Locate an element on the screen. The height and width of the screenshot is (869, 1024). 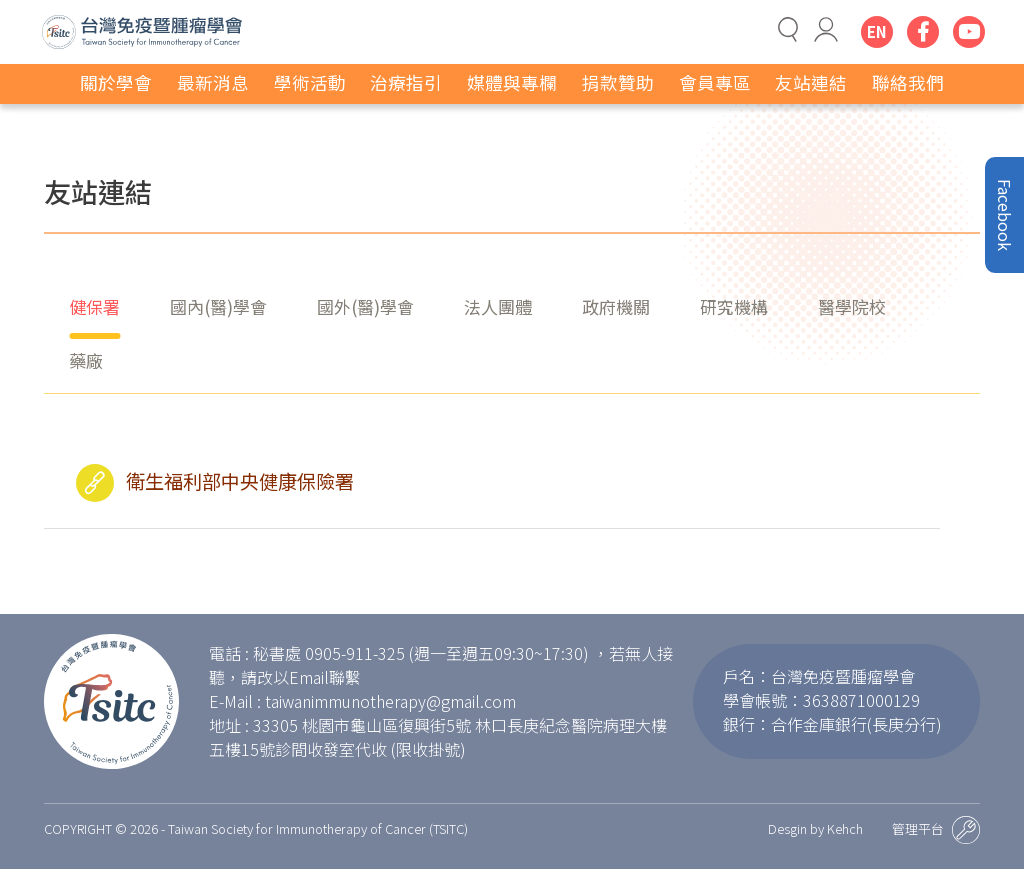
國外(醫)學會 [tab] is located at coordinates (365, 306).